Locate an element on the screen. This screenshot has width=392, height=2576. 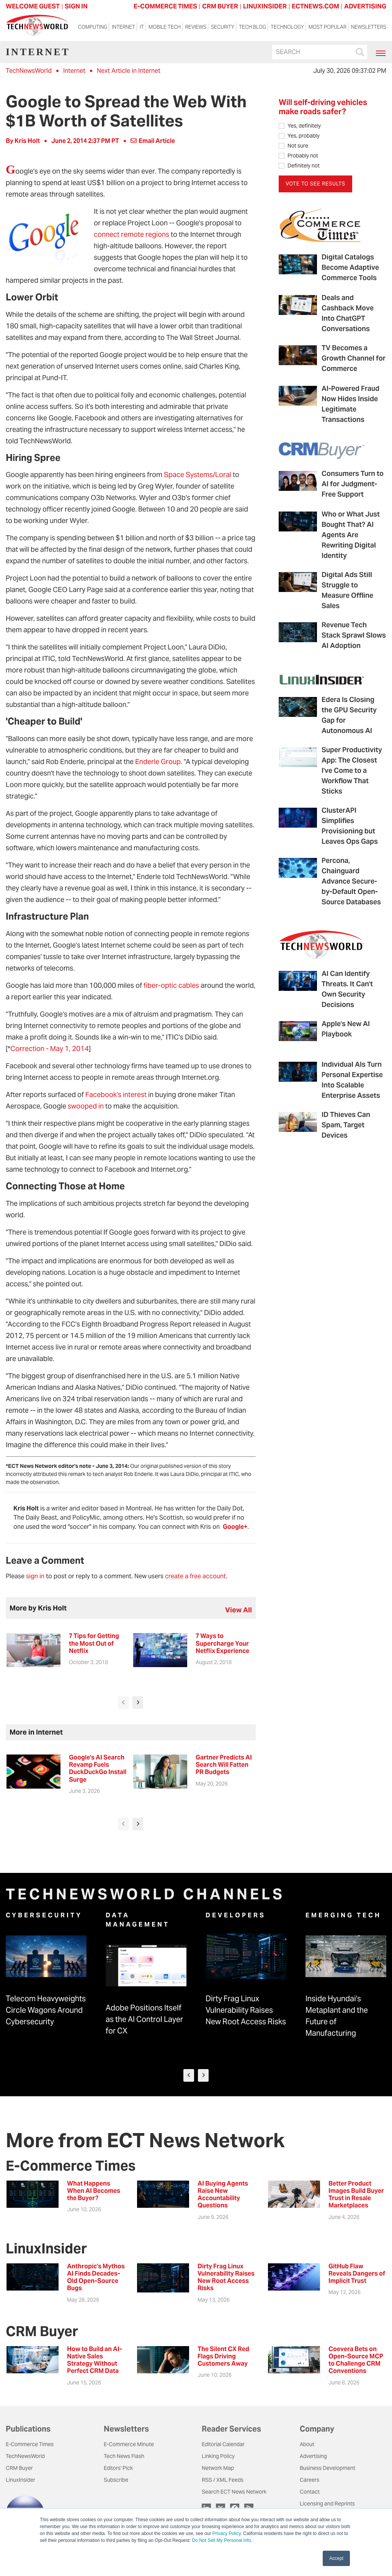
Enderle Group is located at coordinates (158, 761).